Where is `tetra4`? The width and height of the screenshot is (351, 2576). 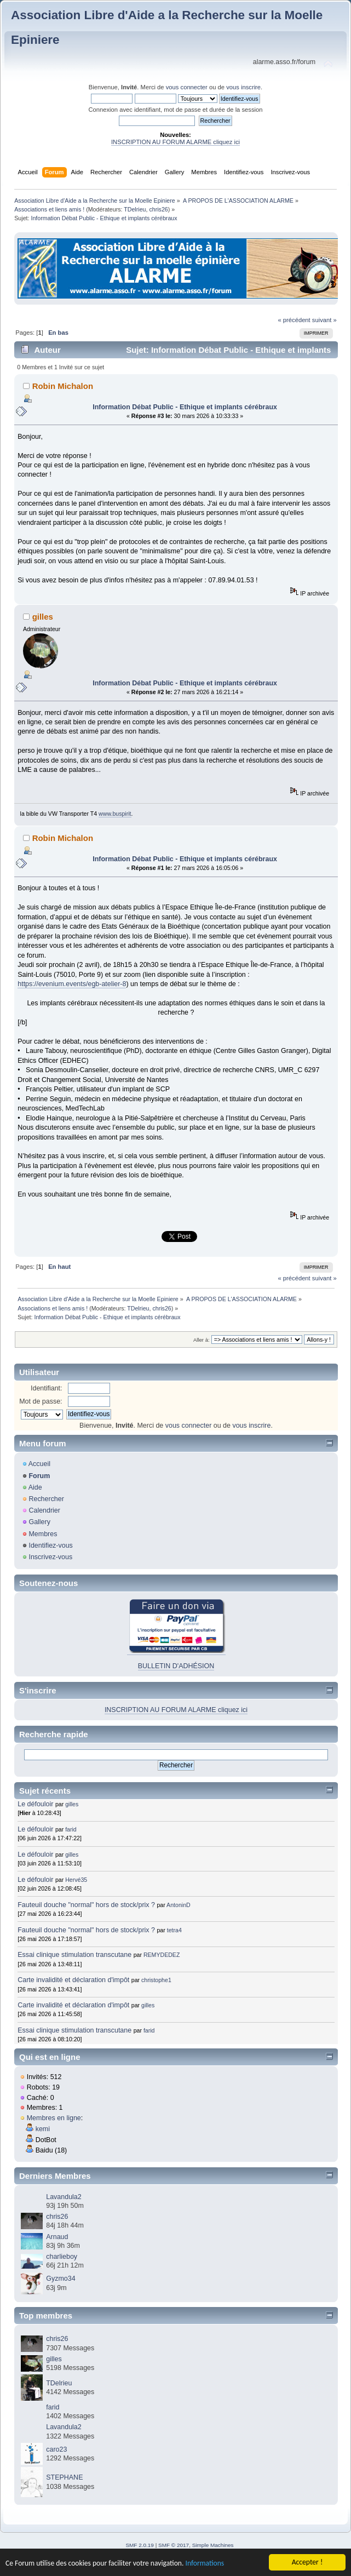
tetra4 is located at coordinates (174, 1930).